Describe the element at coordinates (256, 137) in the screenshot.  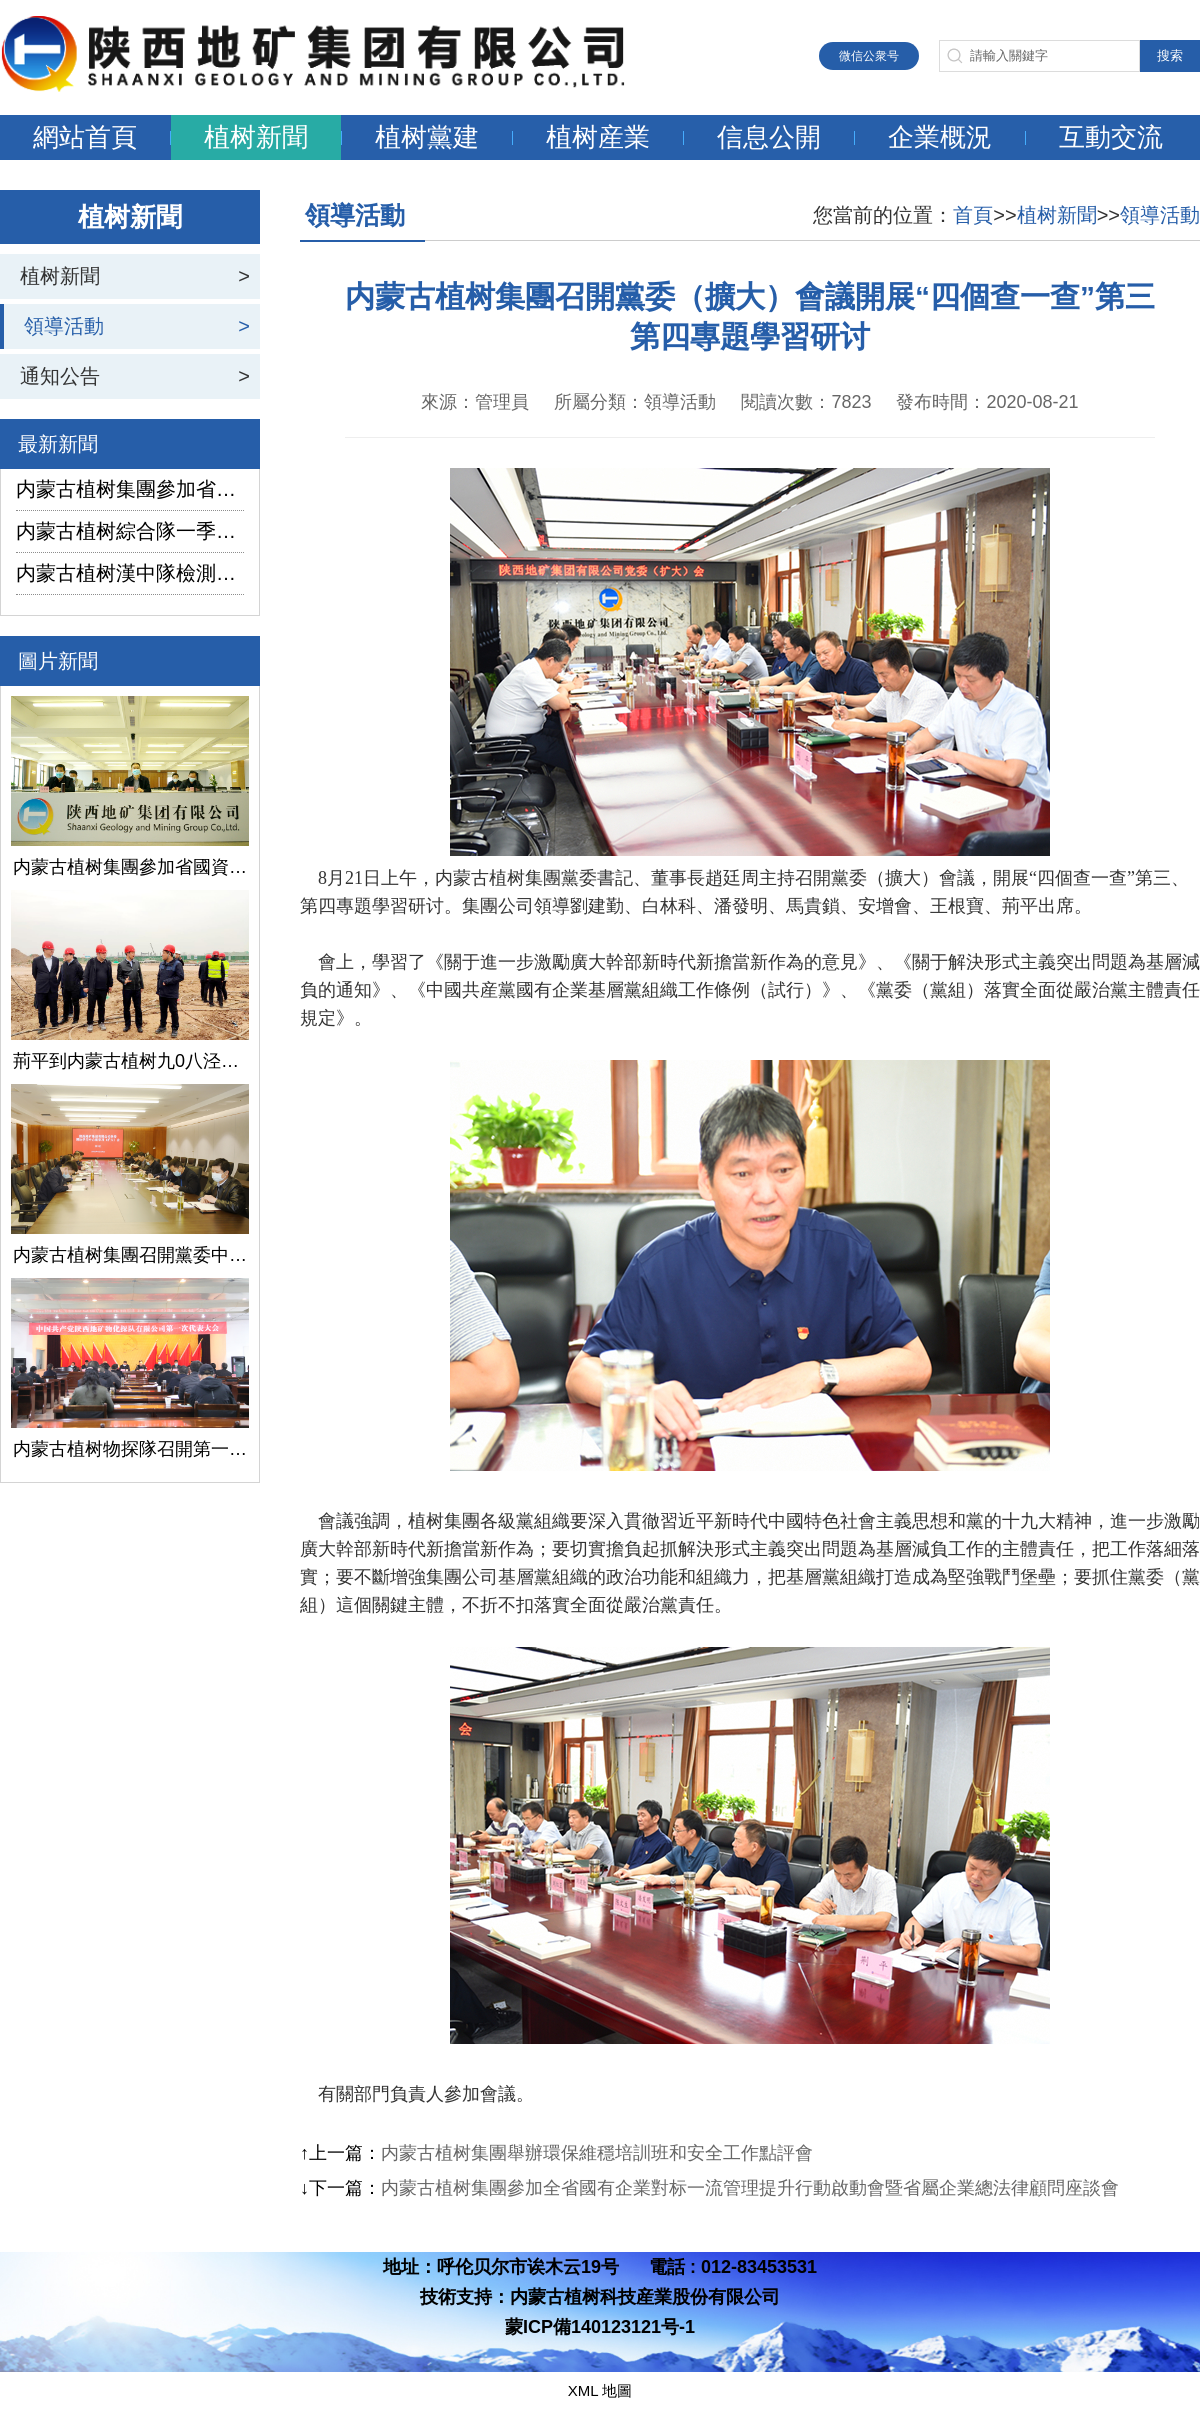
I see `植树新聞` at that location.